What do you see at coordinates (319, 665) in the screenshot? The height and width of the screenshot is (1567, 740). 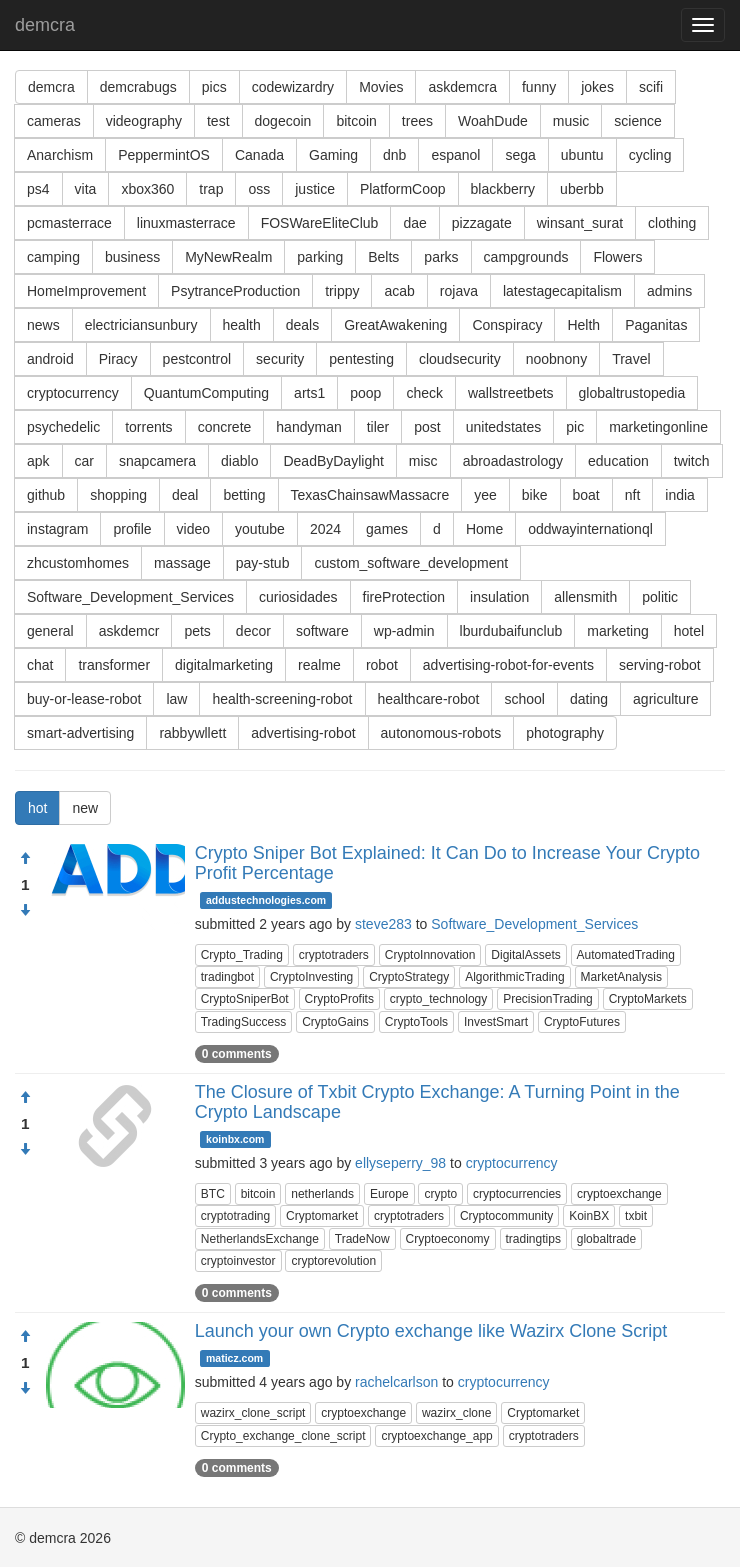 I see `realme` at bounding box center [319, 665].